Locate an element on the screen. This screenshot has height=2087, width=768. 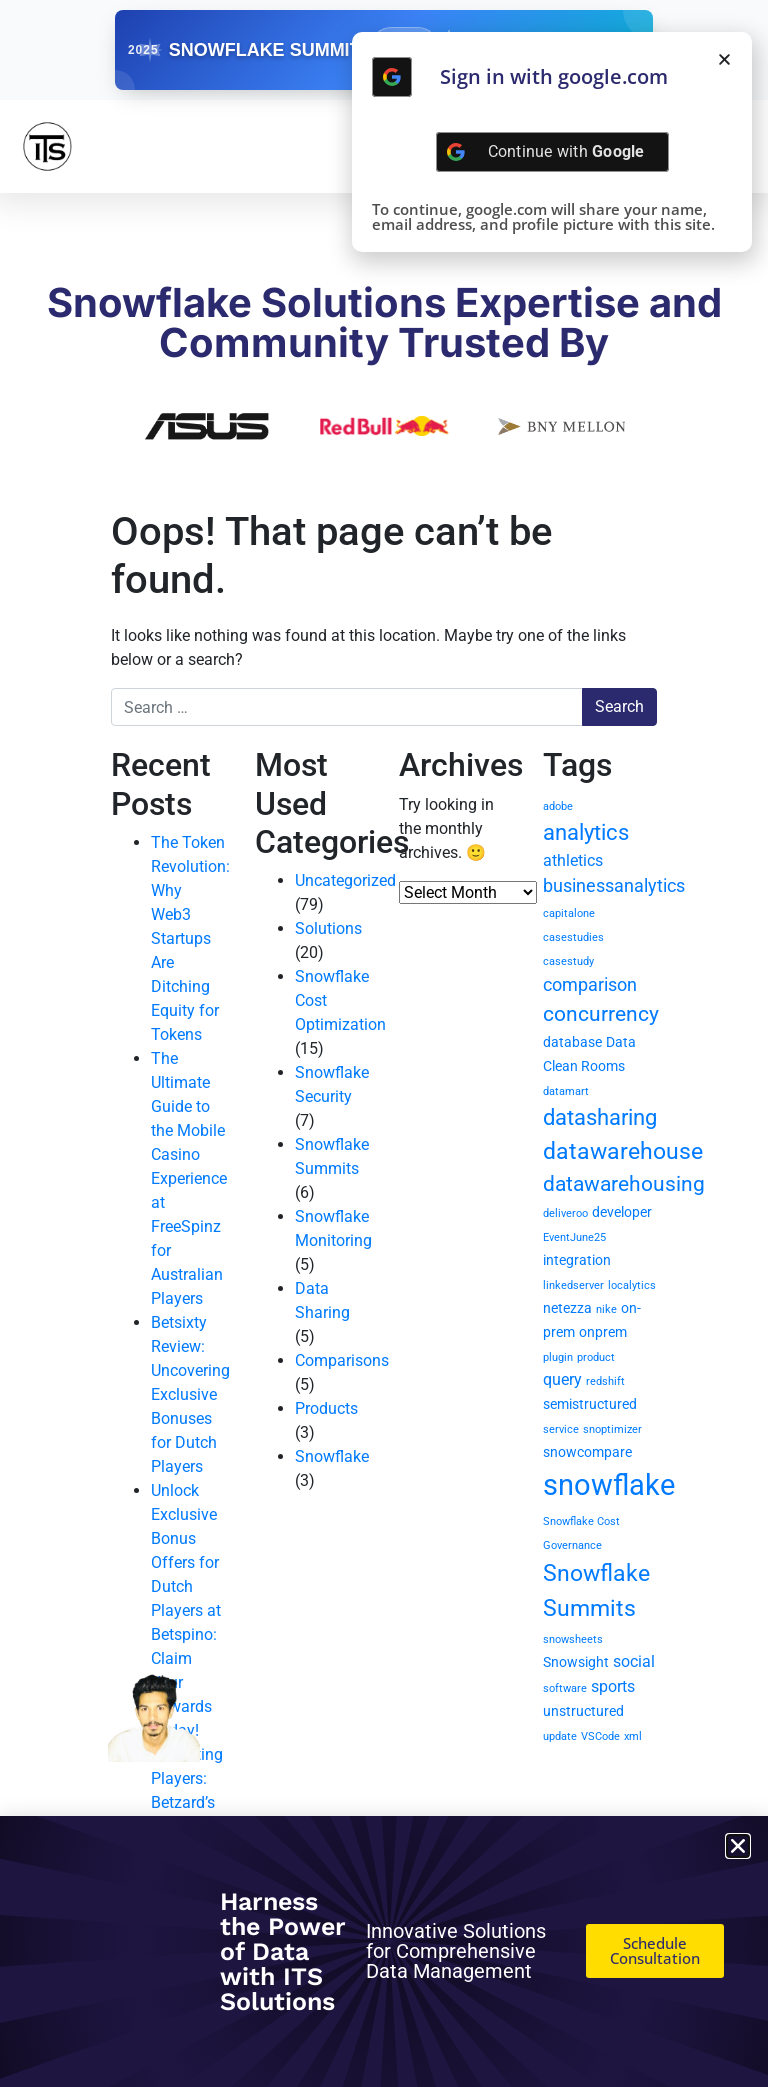
analytics [analytics (7 items)] is located at coordinates (586, 832).